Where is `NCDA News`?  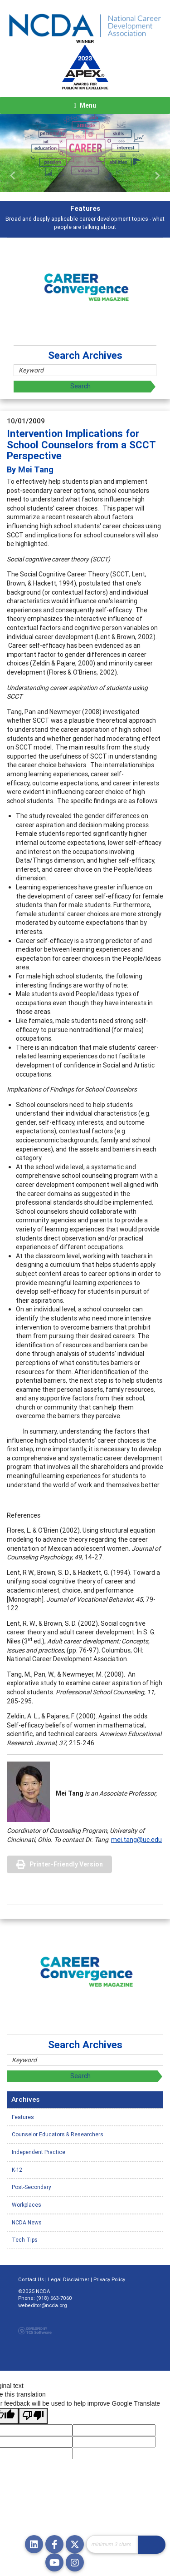 NCDA News is located at coordinates (27, 2222).